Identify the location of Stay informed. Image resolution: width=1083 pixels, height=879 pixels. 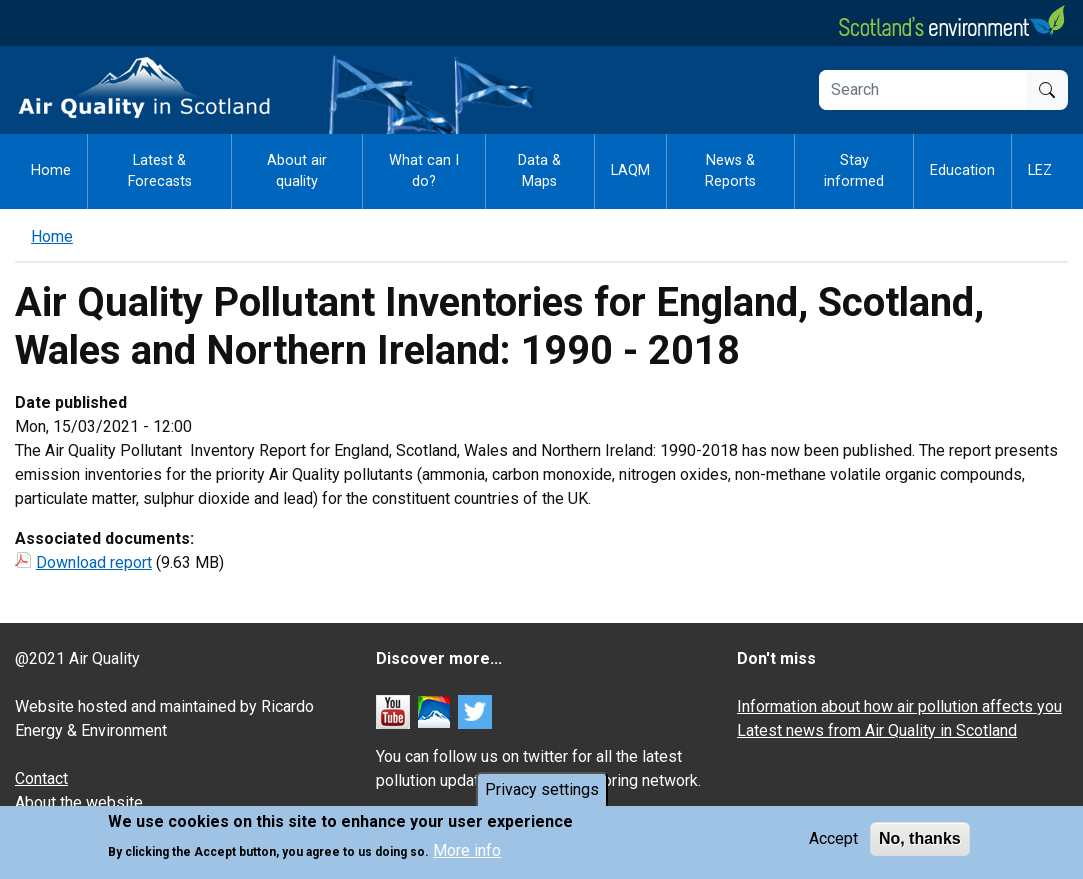
(854, 171).